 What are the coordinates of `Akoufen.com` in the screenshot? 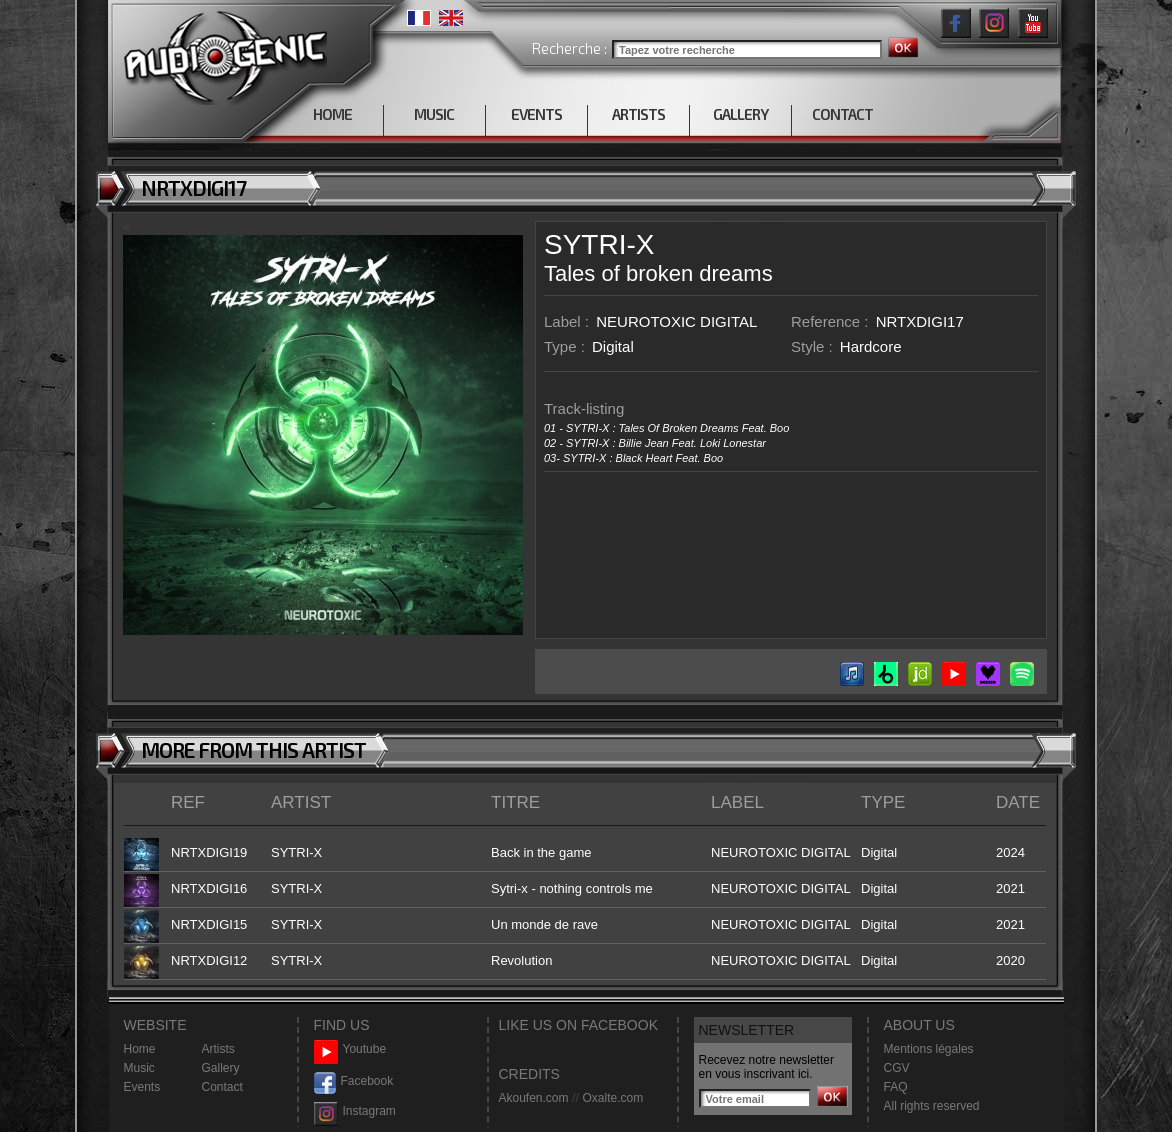 It's located at (534, 1098).